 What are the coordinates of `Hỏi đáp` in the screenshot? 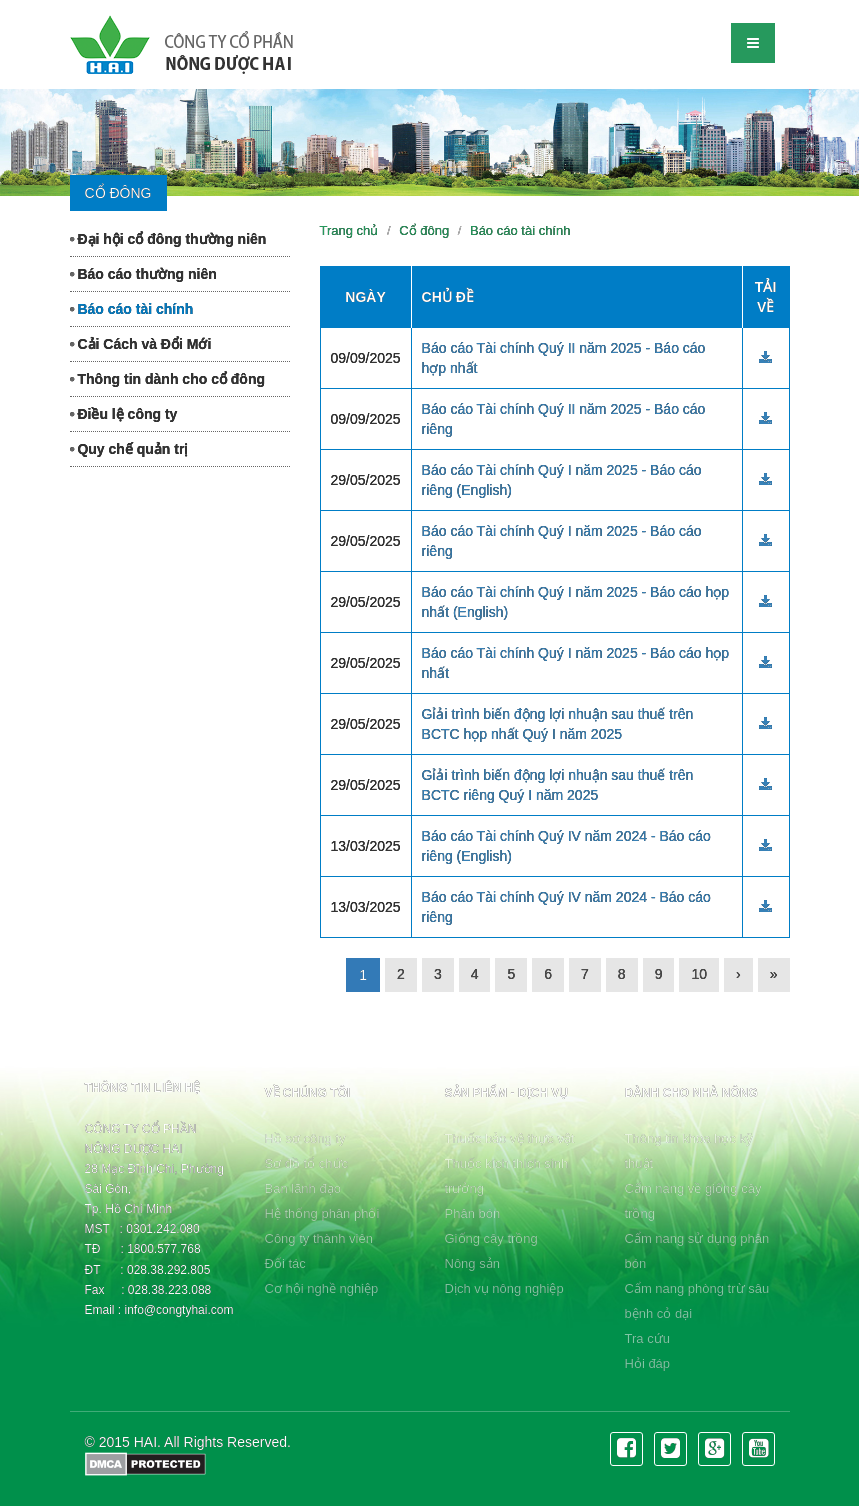 It's located at (648, 1363).